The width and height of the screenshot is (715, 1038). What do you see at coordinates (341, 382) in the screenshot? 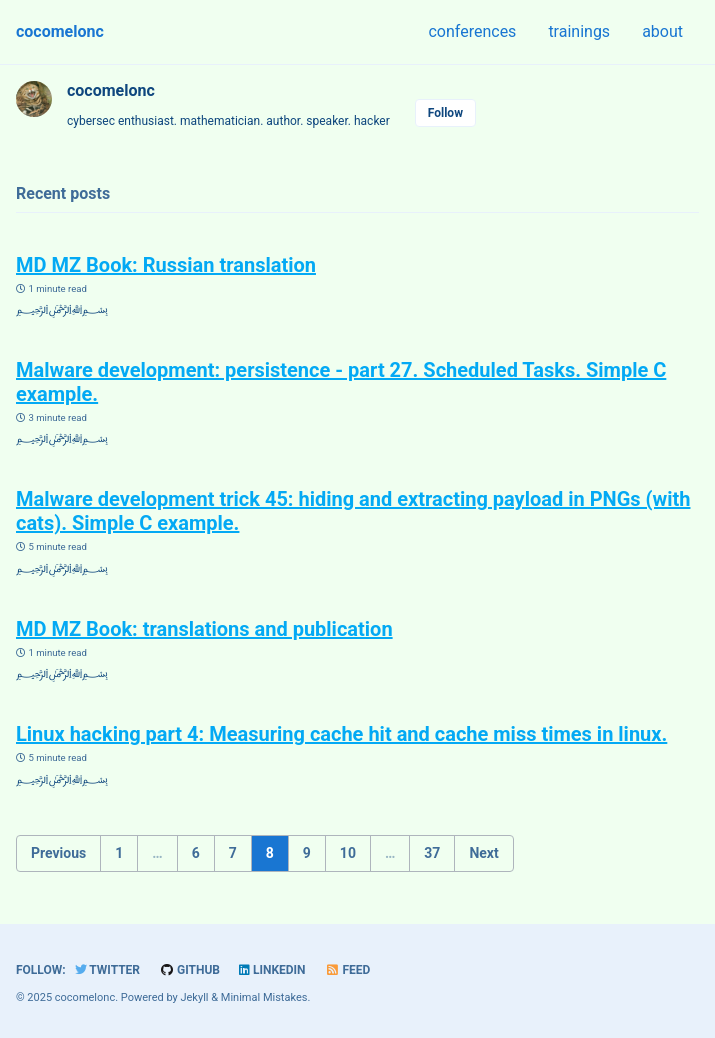
I see `Malware development: persistence - part 27. Scheduled Tasks. Simple C example.` at bounding box center [341, 382].